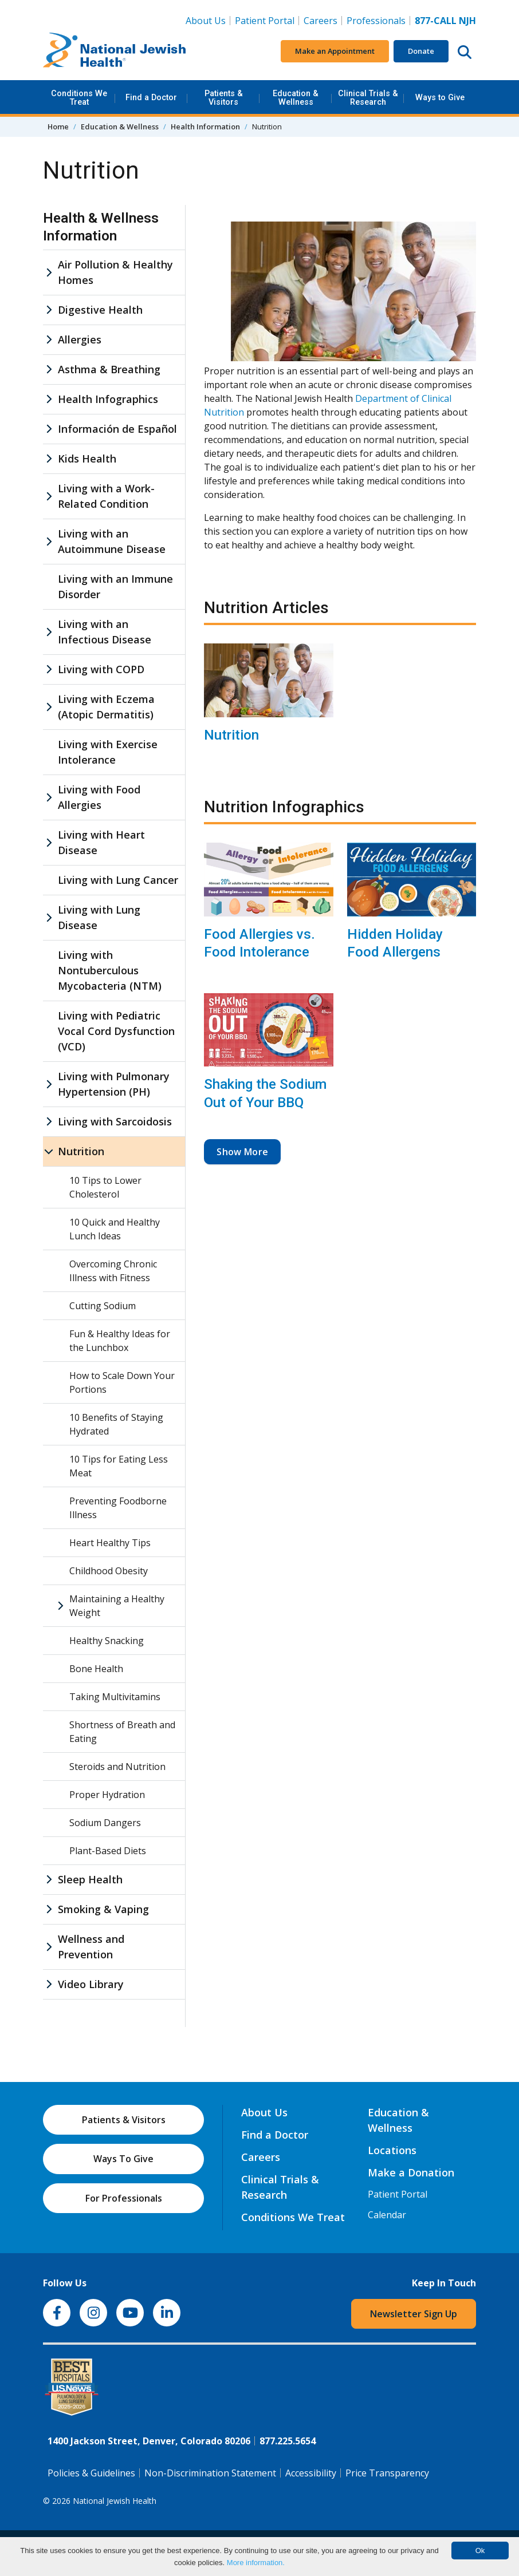 This screenshot has height=2576, width=519. Describe the element at coordinates (112, 541) in the screenshot. I see `Living with an Autoimmune Disease` at that location.